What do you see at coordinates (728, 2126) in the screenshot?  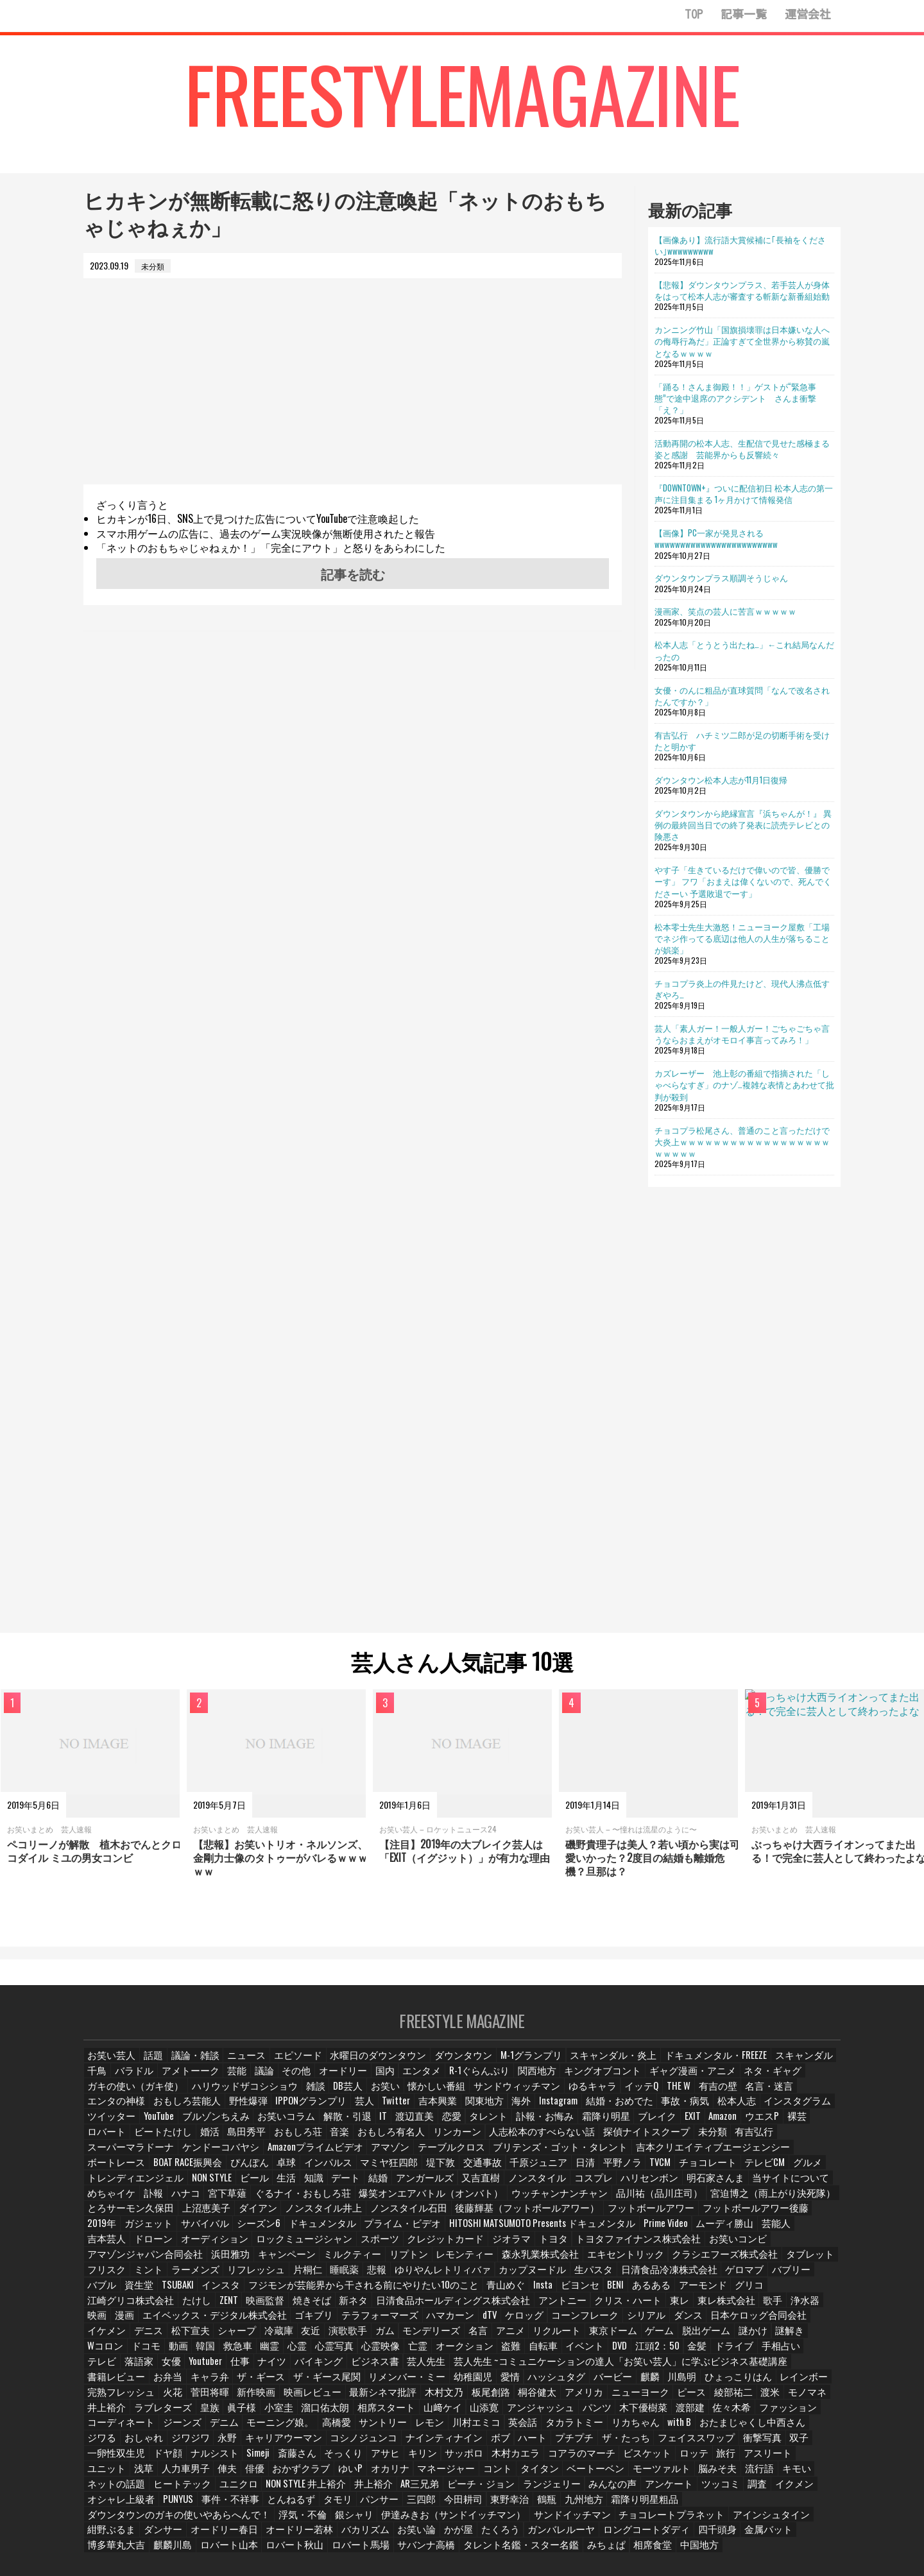 I see `島田秀平` at bounding box center [728, 2126].